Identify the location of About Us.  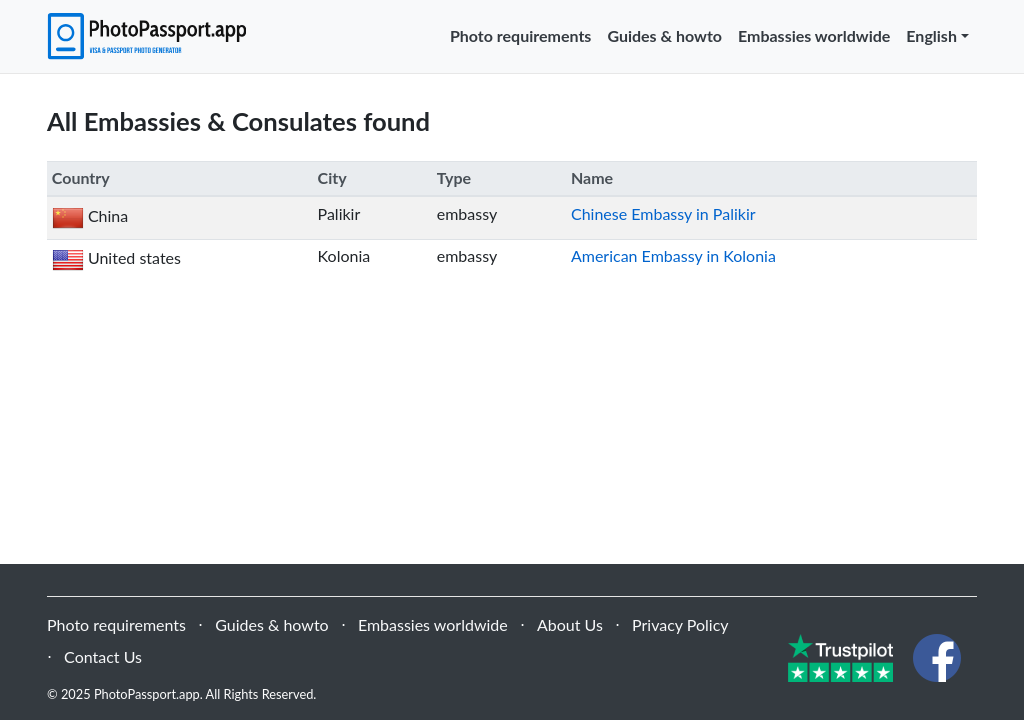
(570, 624).